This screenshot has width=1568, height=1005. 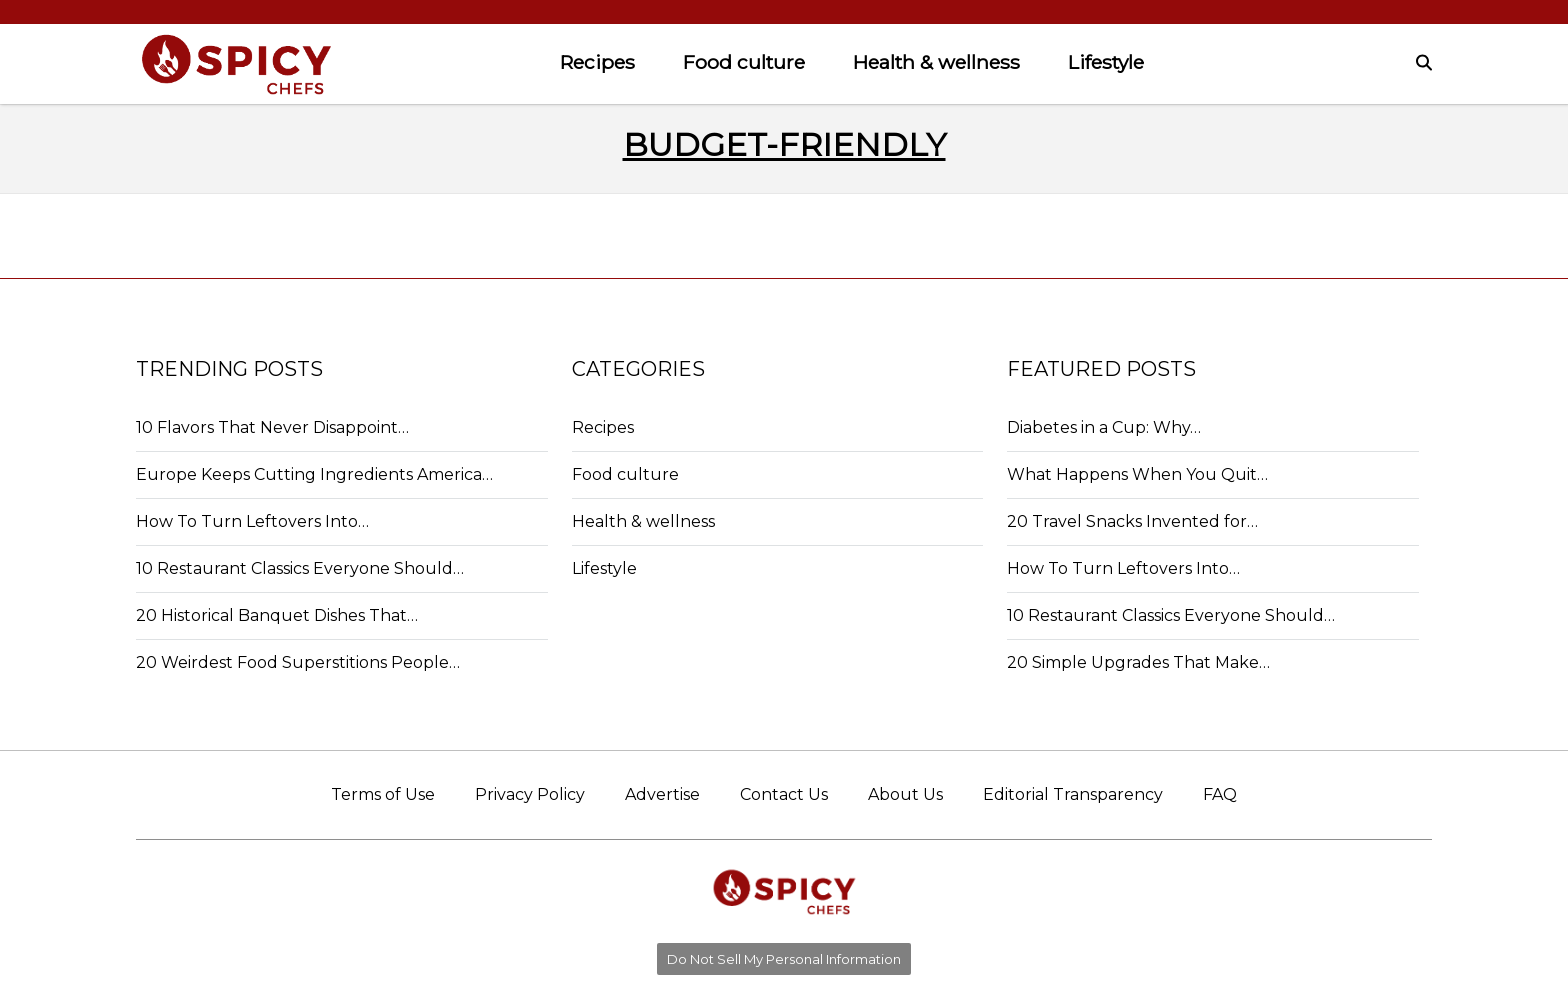 I want to click on What Happens When You Quit…, so click(x=1137, y=474).